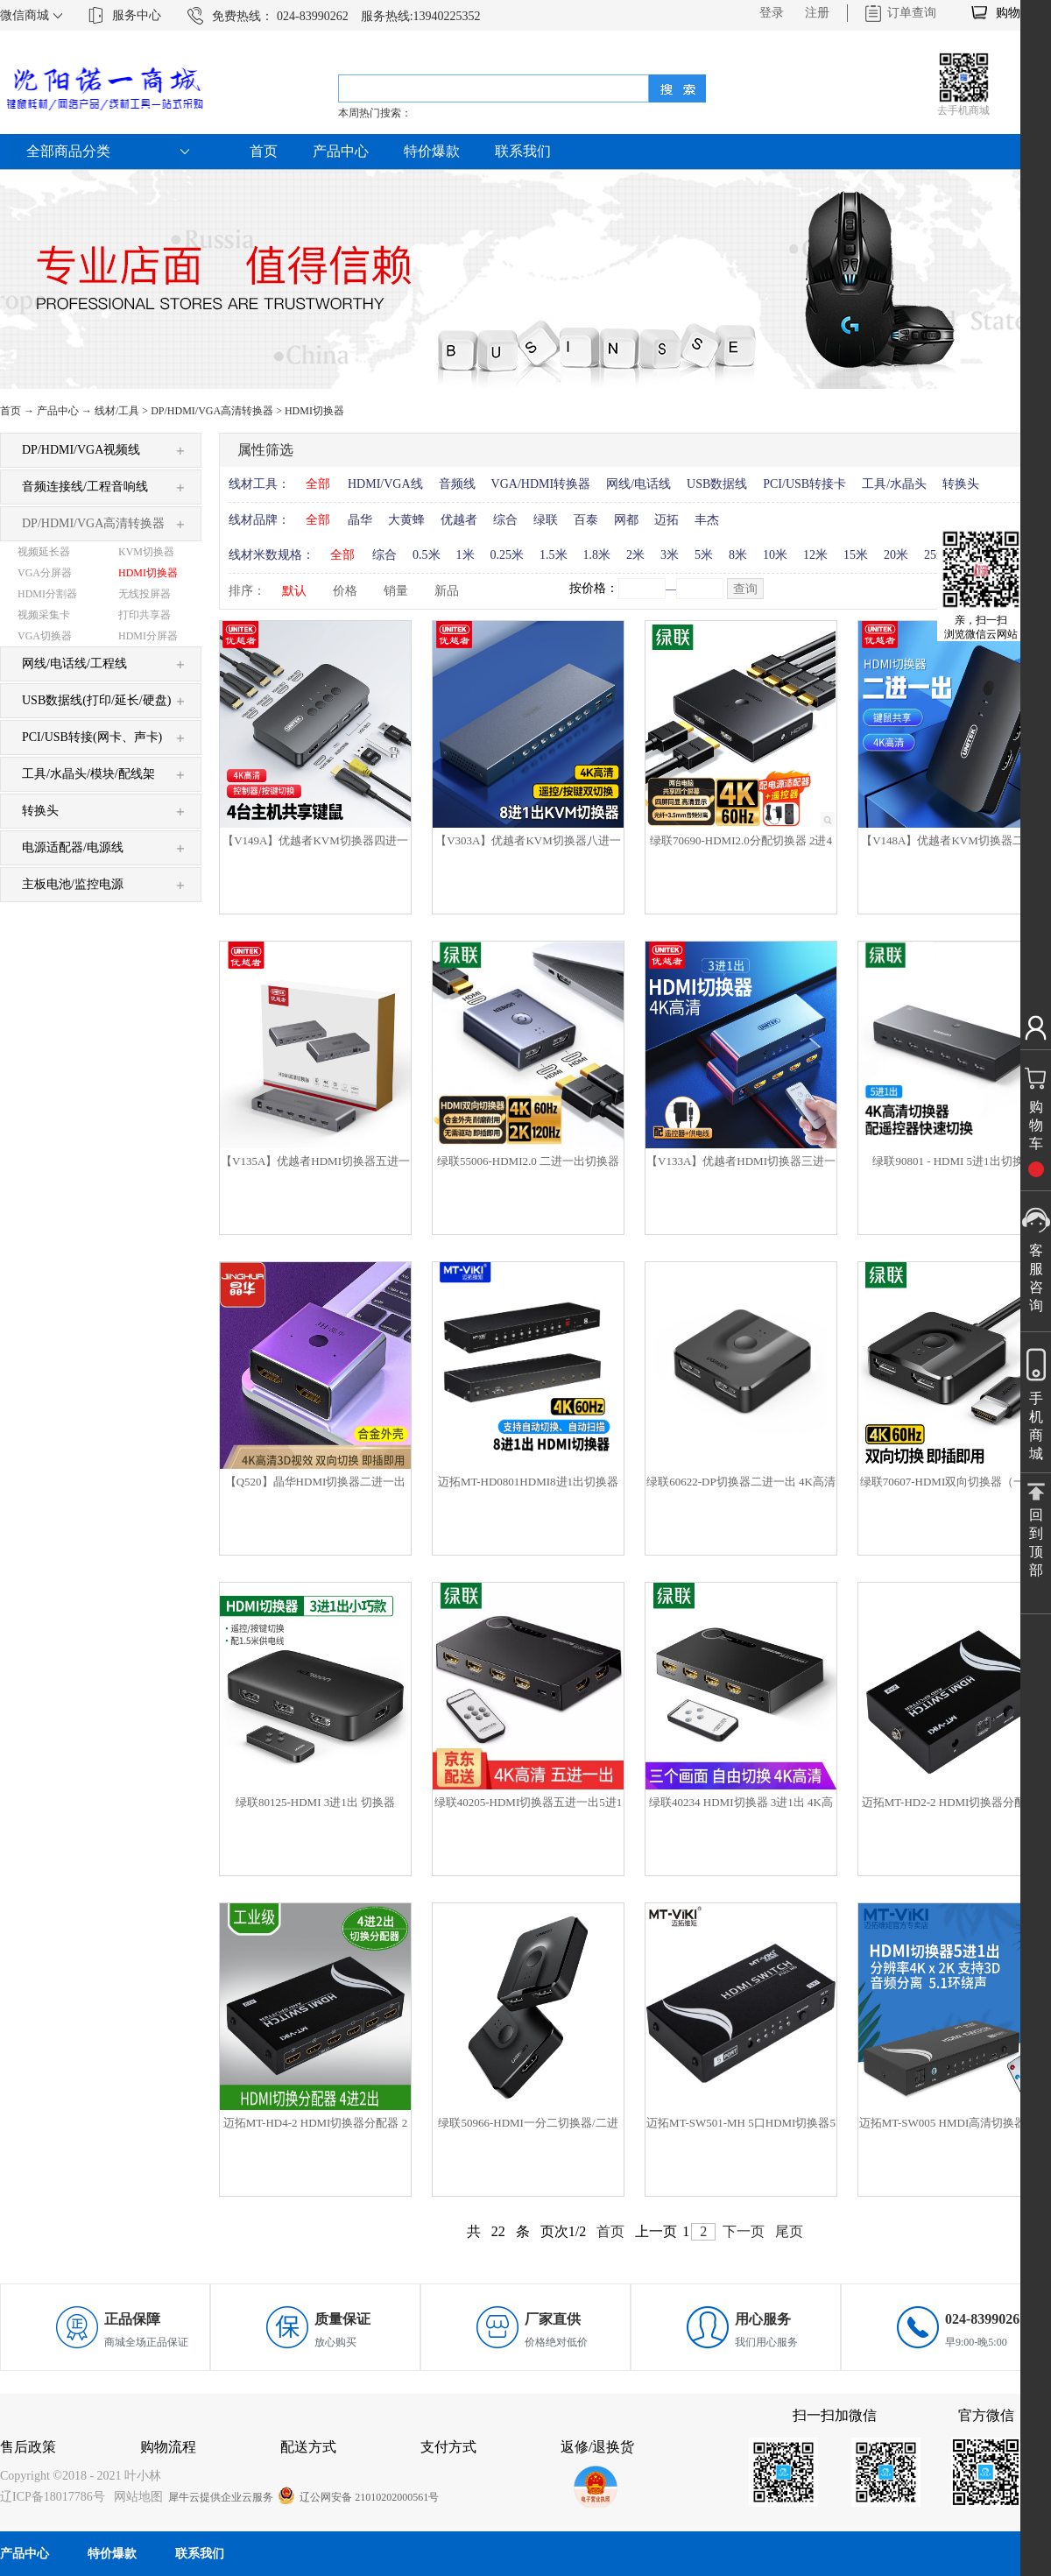 The height and width of the screenshot is (2576, 1051). I want to click on 上一页, so click(656, 2231).